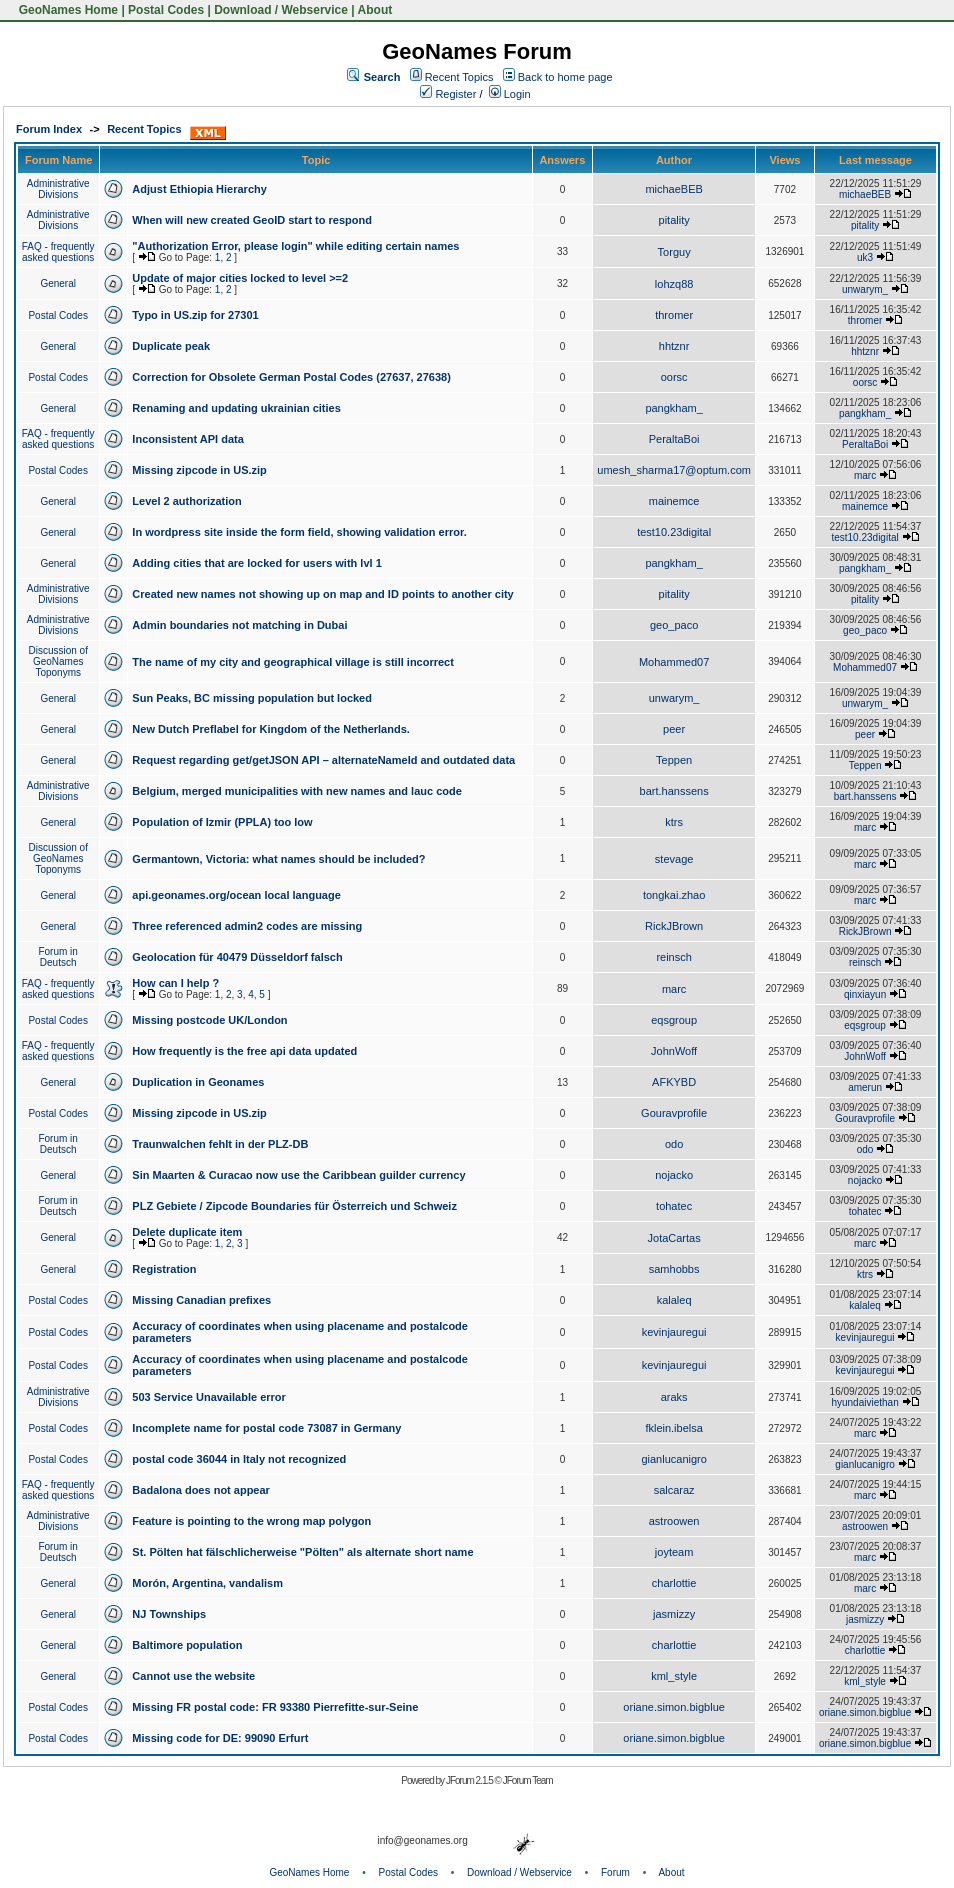  I want to click on marc, so click(865, 475).